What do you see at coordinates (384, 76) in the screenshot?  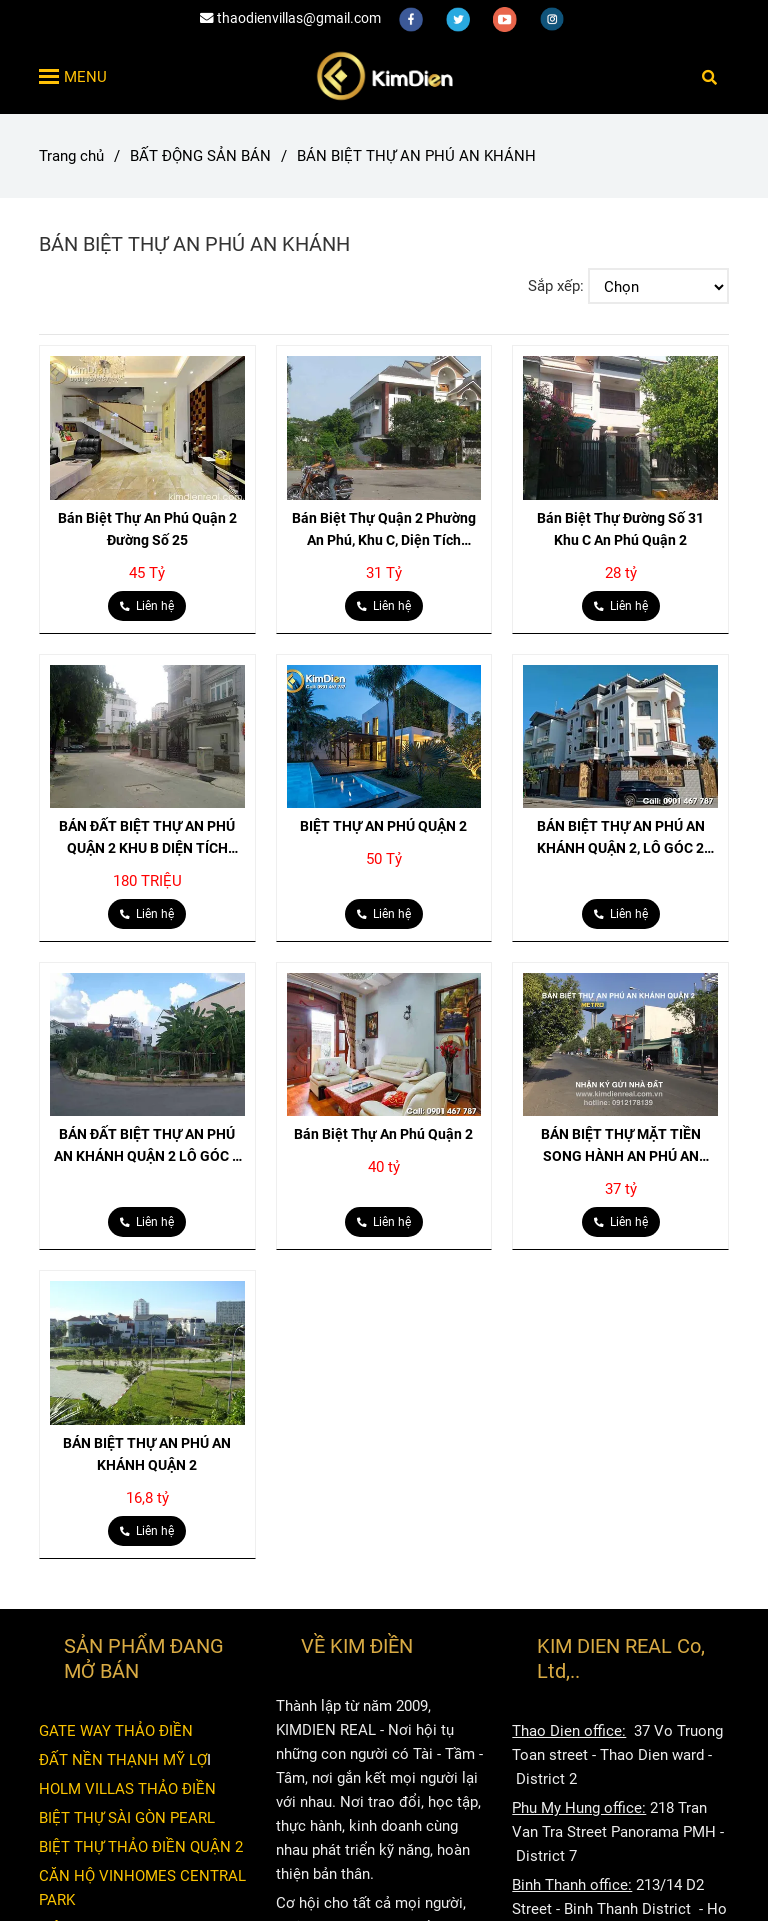 I see `[BÁN BIỆT THỰ AN PHÚ AN KHÁNH]` at bounding box center [384, 76].